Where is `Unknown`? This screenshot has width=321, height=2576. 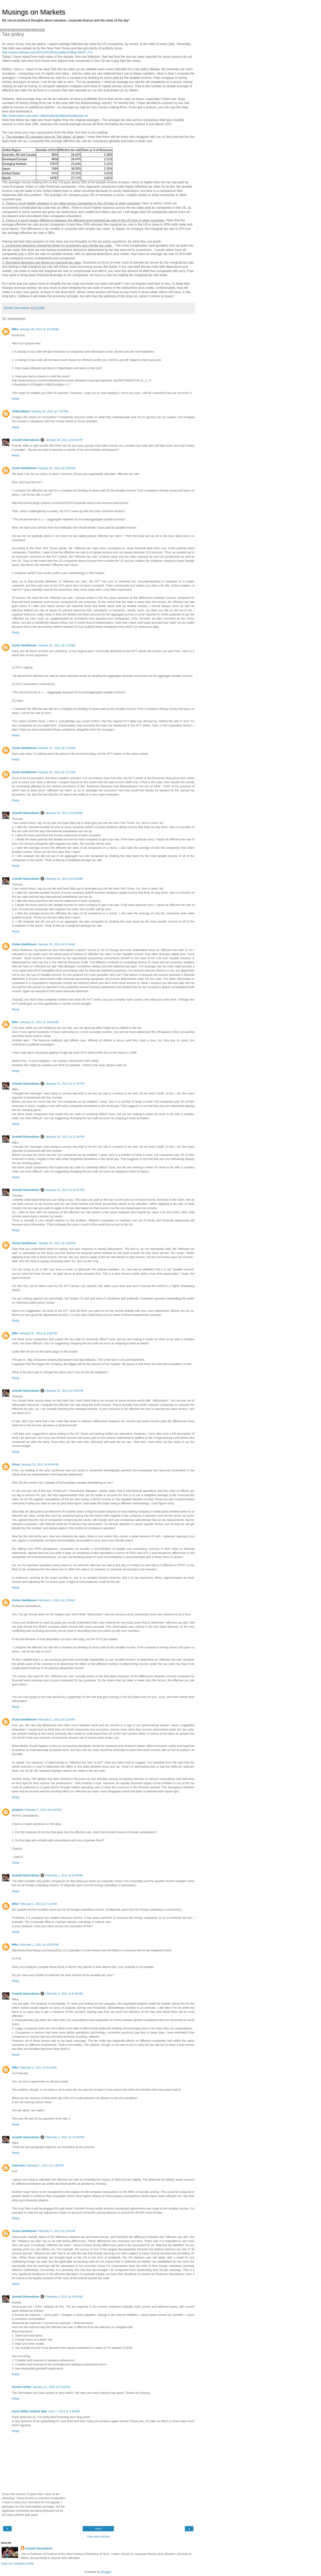
Unknown is located at coordinates (18, 2165).